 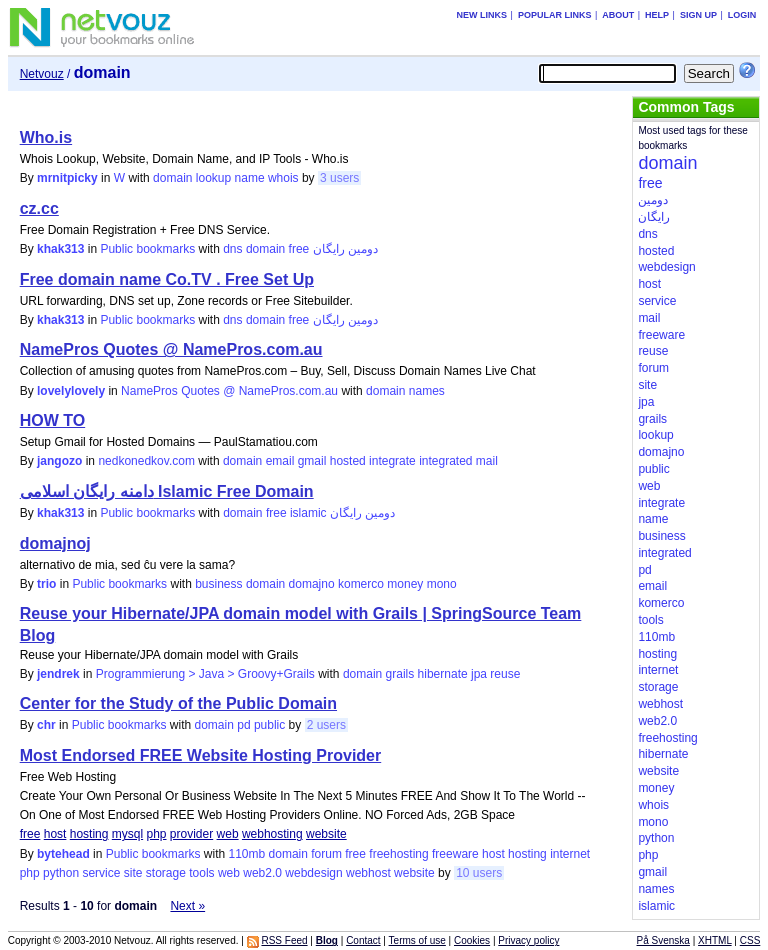 I want to click on Sign up, so click(x=698, y=15).